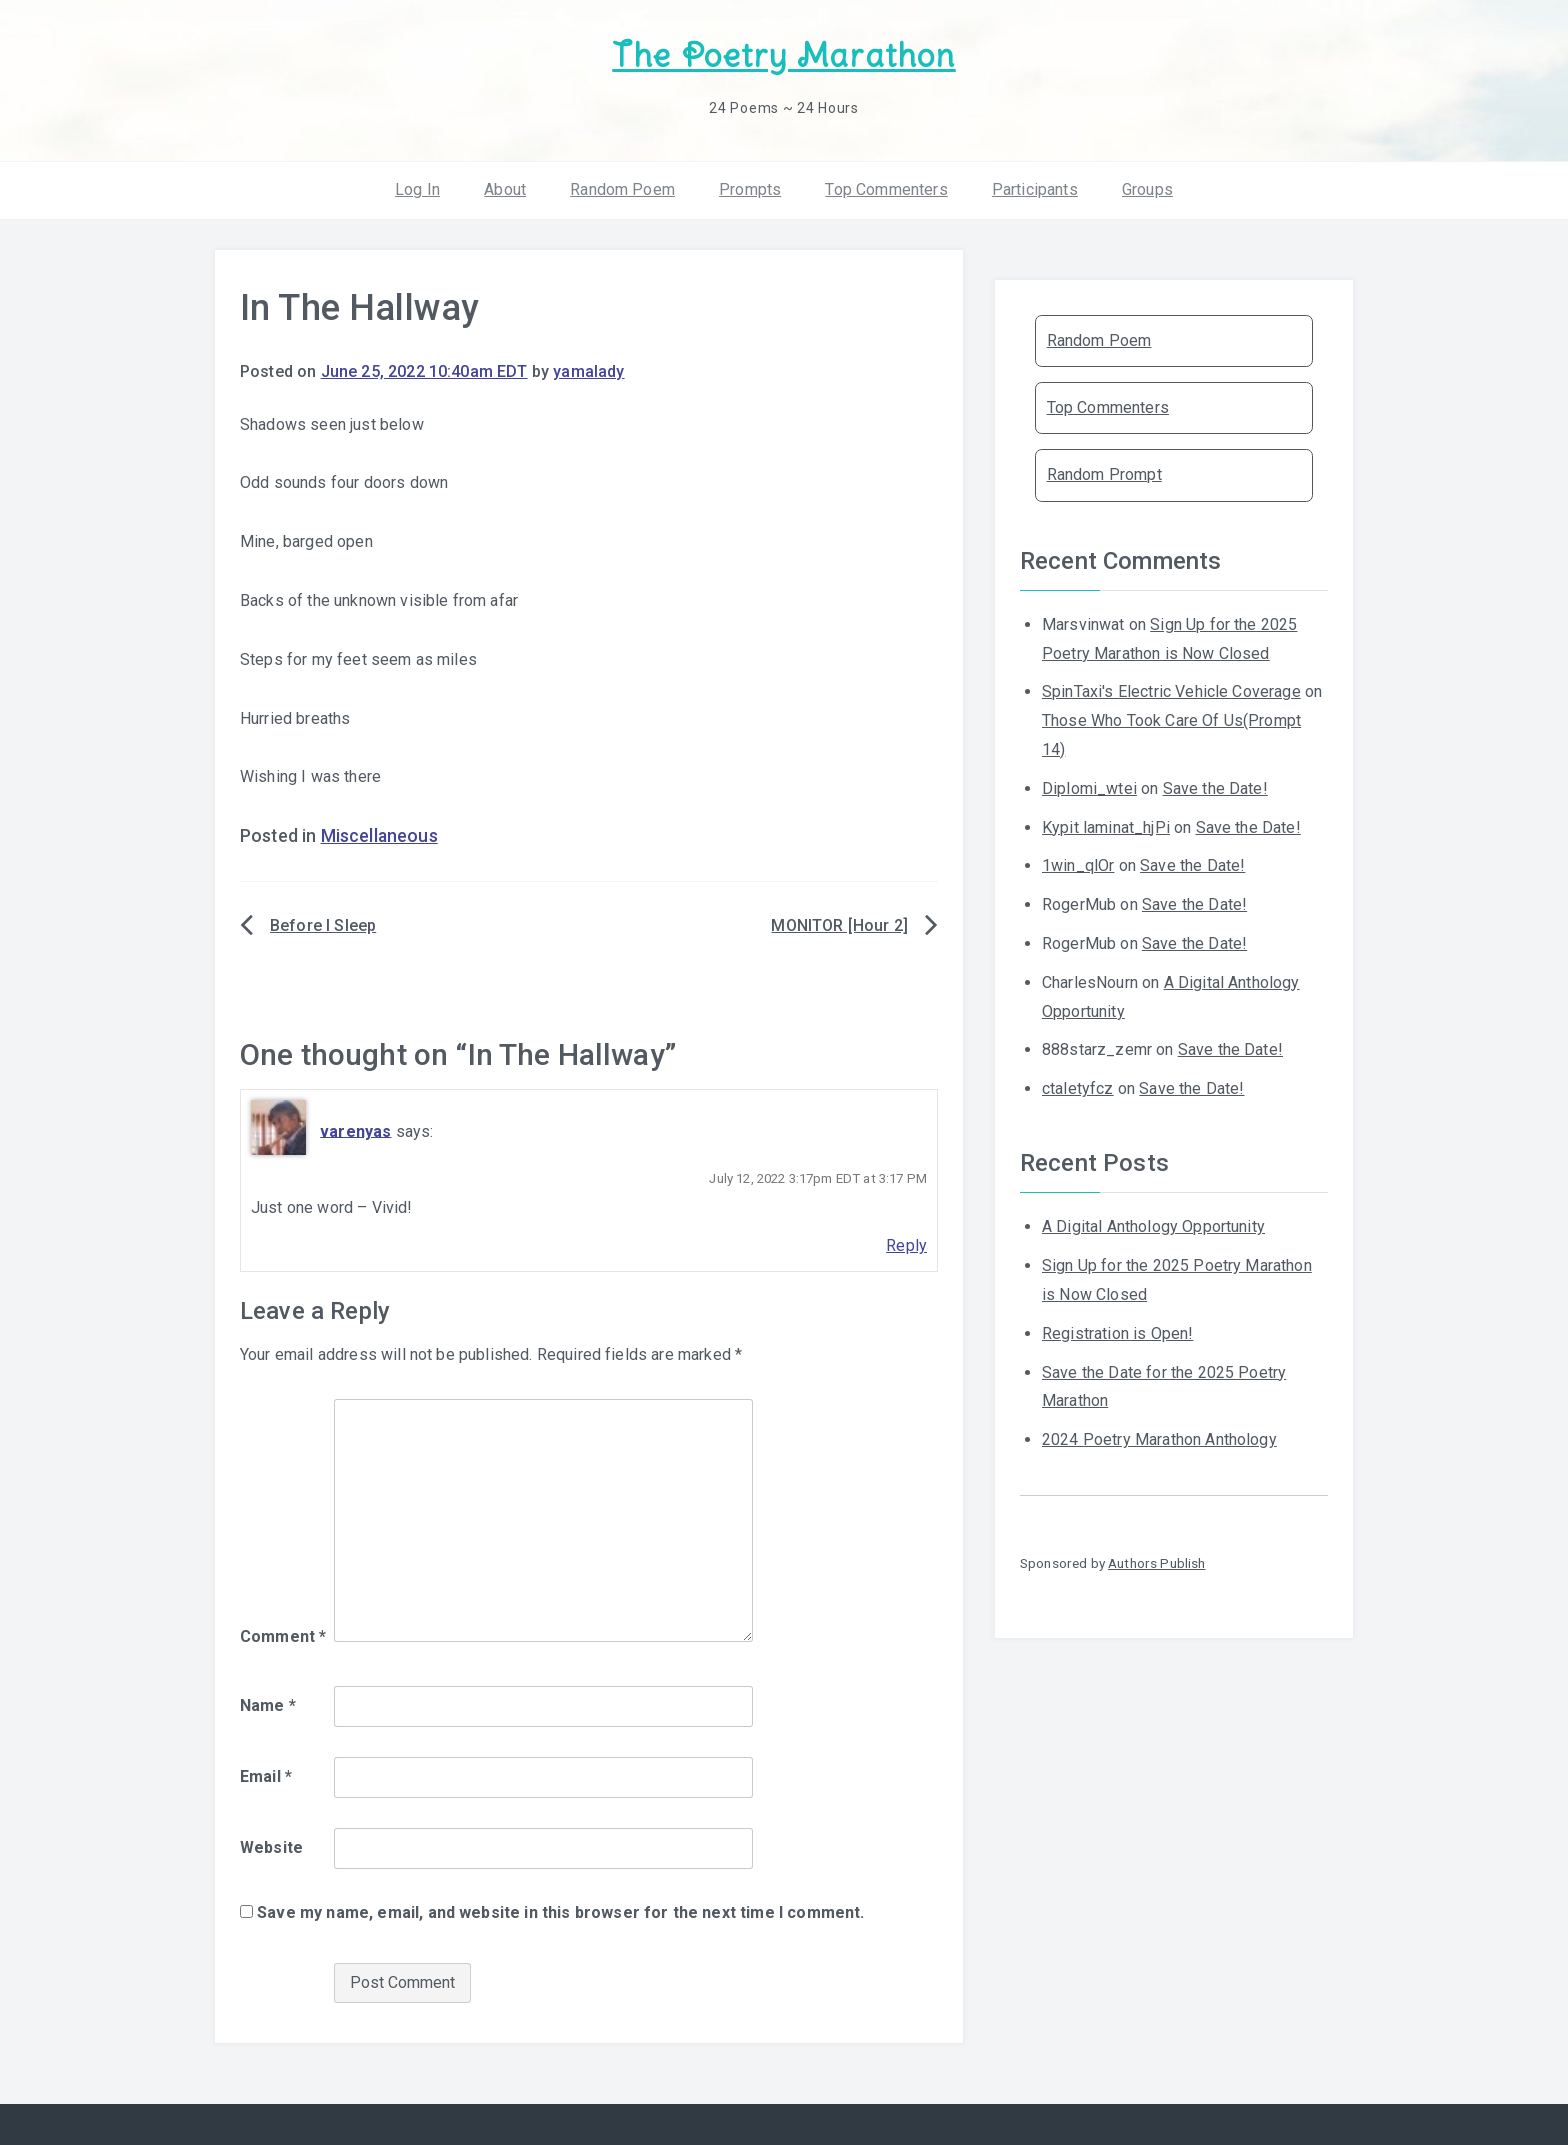  I want to click on Participants, so click(1035, 189).